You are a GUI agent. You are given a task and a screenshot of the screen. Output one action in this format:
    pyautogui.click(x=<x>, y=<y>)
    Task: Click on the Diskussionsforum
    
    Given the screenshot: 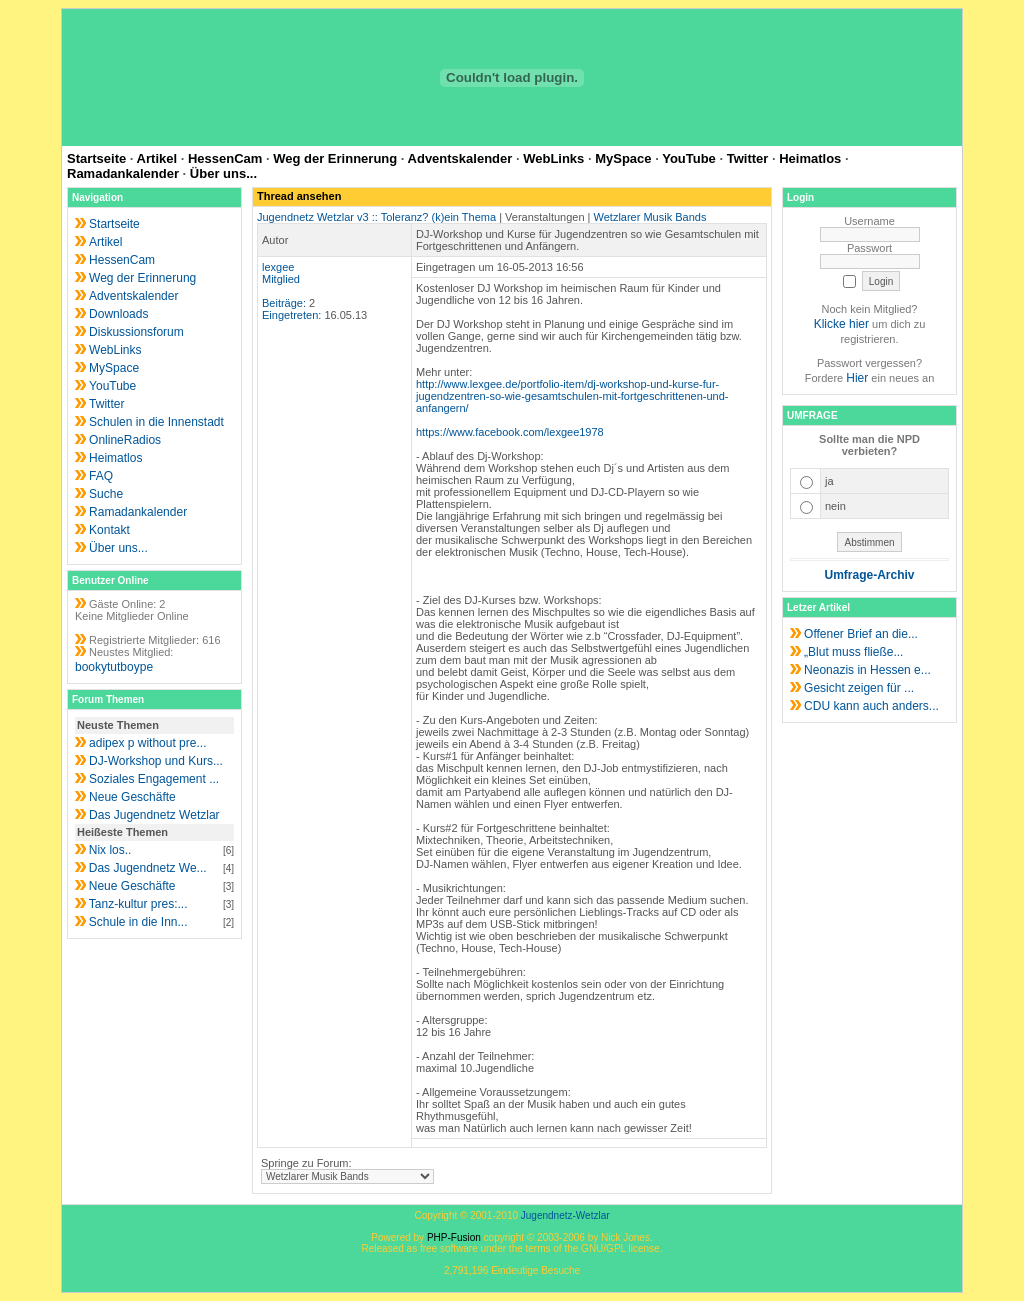 What is the action you would take?
    pyautogui.click(x=136, y=332)
    